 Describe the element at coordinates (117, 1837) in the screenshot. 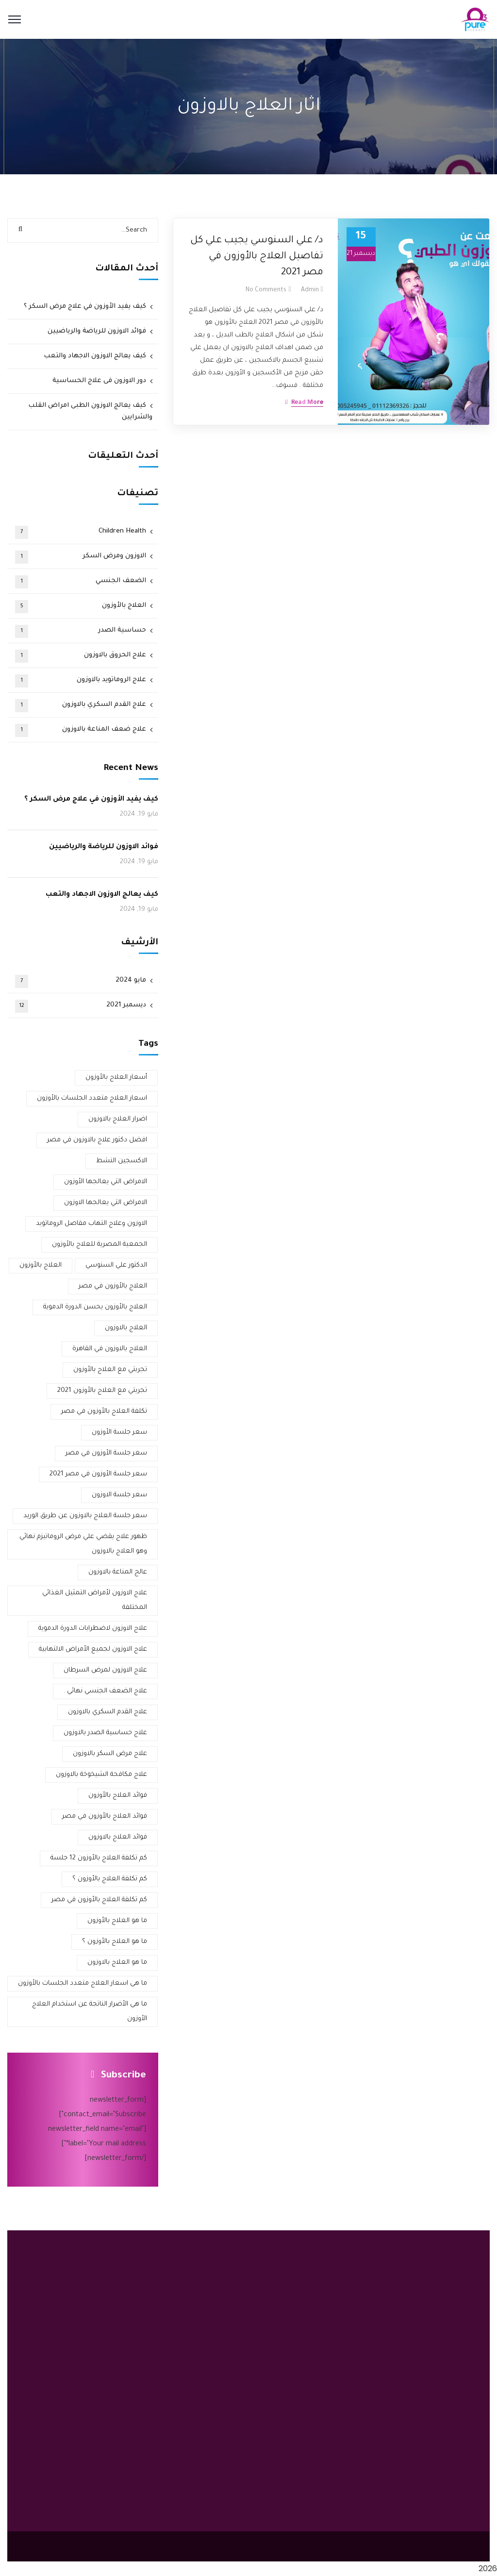

I see `فوائد العلاج بالاوزون [فوائد العلاج بالاوزون (3 عناصر)]` at that location.